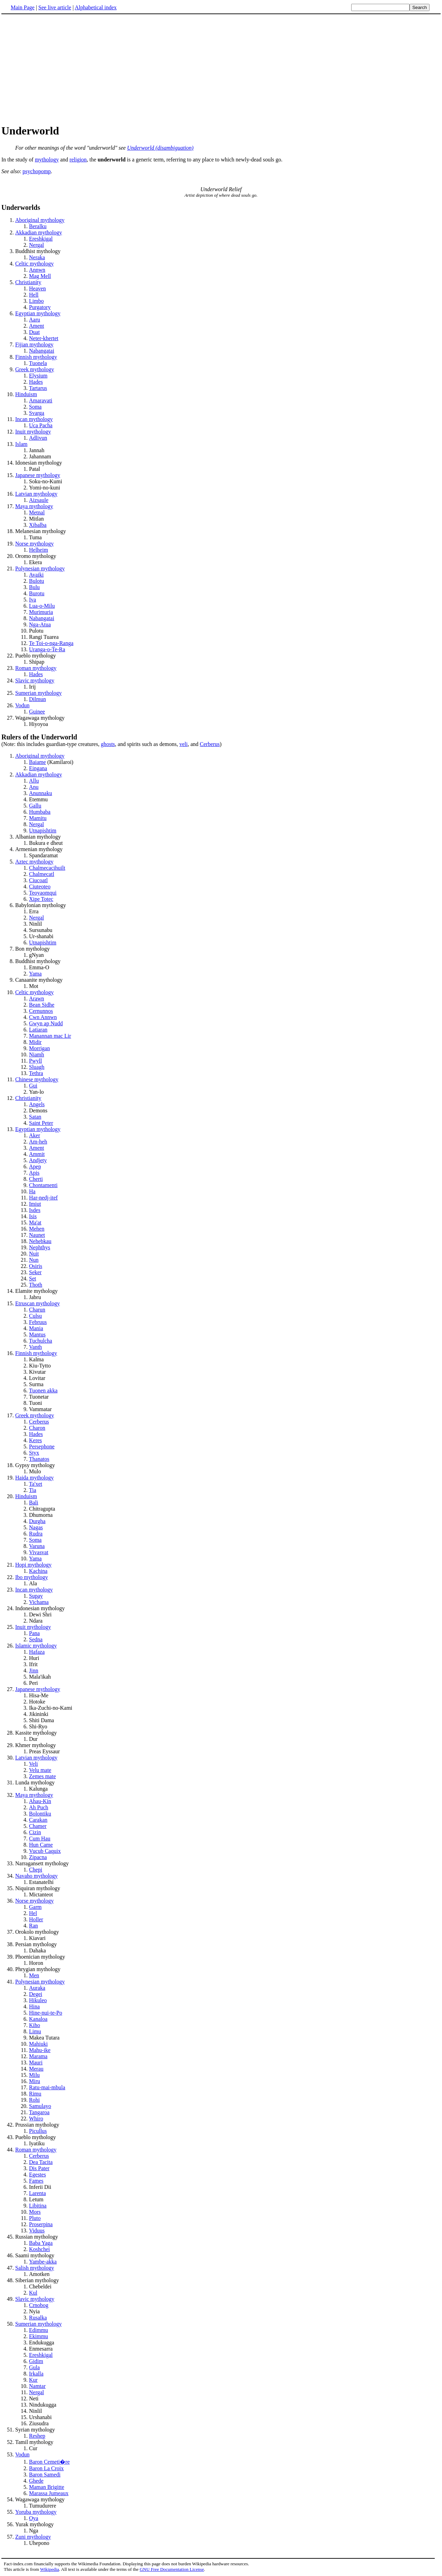 Image resolution: width=442 pixels, height=2576 pixels. What do you see at coordinates (37, 1303) in the screenshot?
I see `Etruscan mythology` at bounding box center [37, 1303].